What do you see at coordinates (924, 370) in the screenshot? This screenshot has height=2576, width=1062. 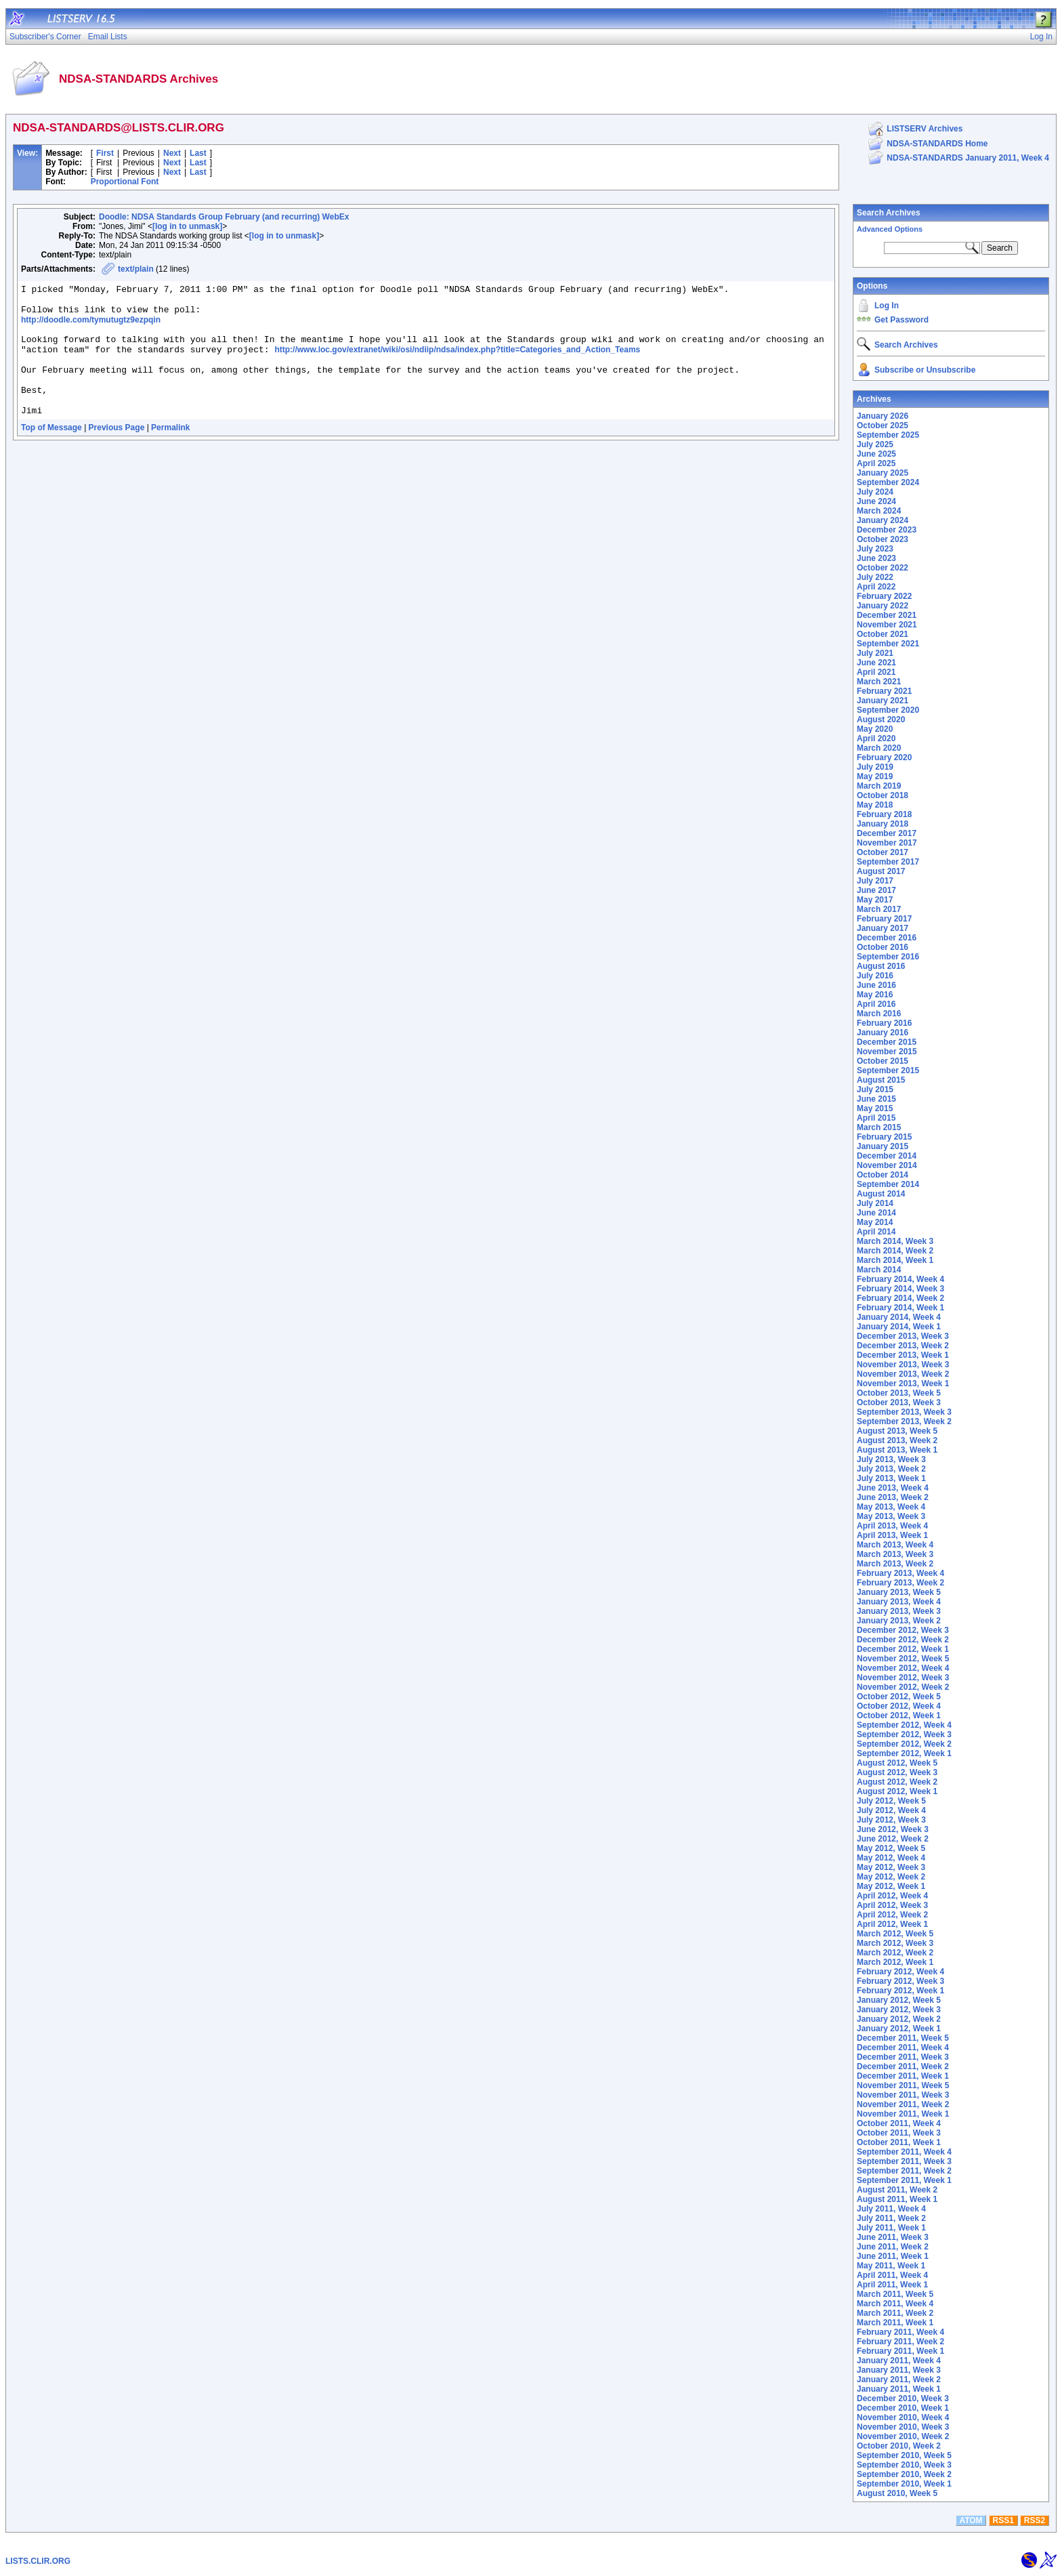 I see `Subscribe or Unsubscribe` at bounding box center [924, 370].